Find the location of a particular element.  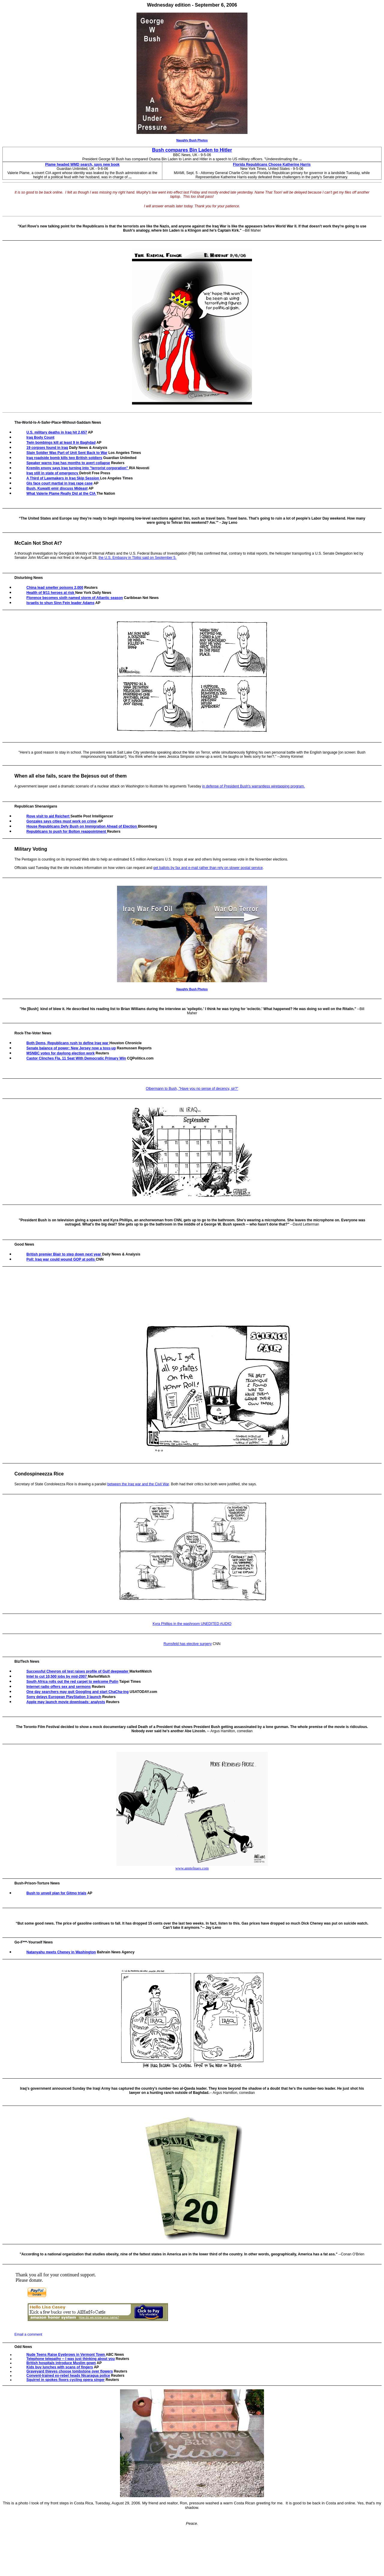

Florence becomes sixth named storm of Atlantic season is located at coordinates (74, 598).